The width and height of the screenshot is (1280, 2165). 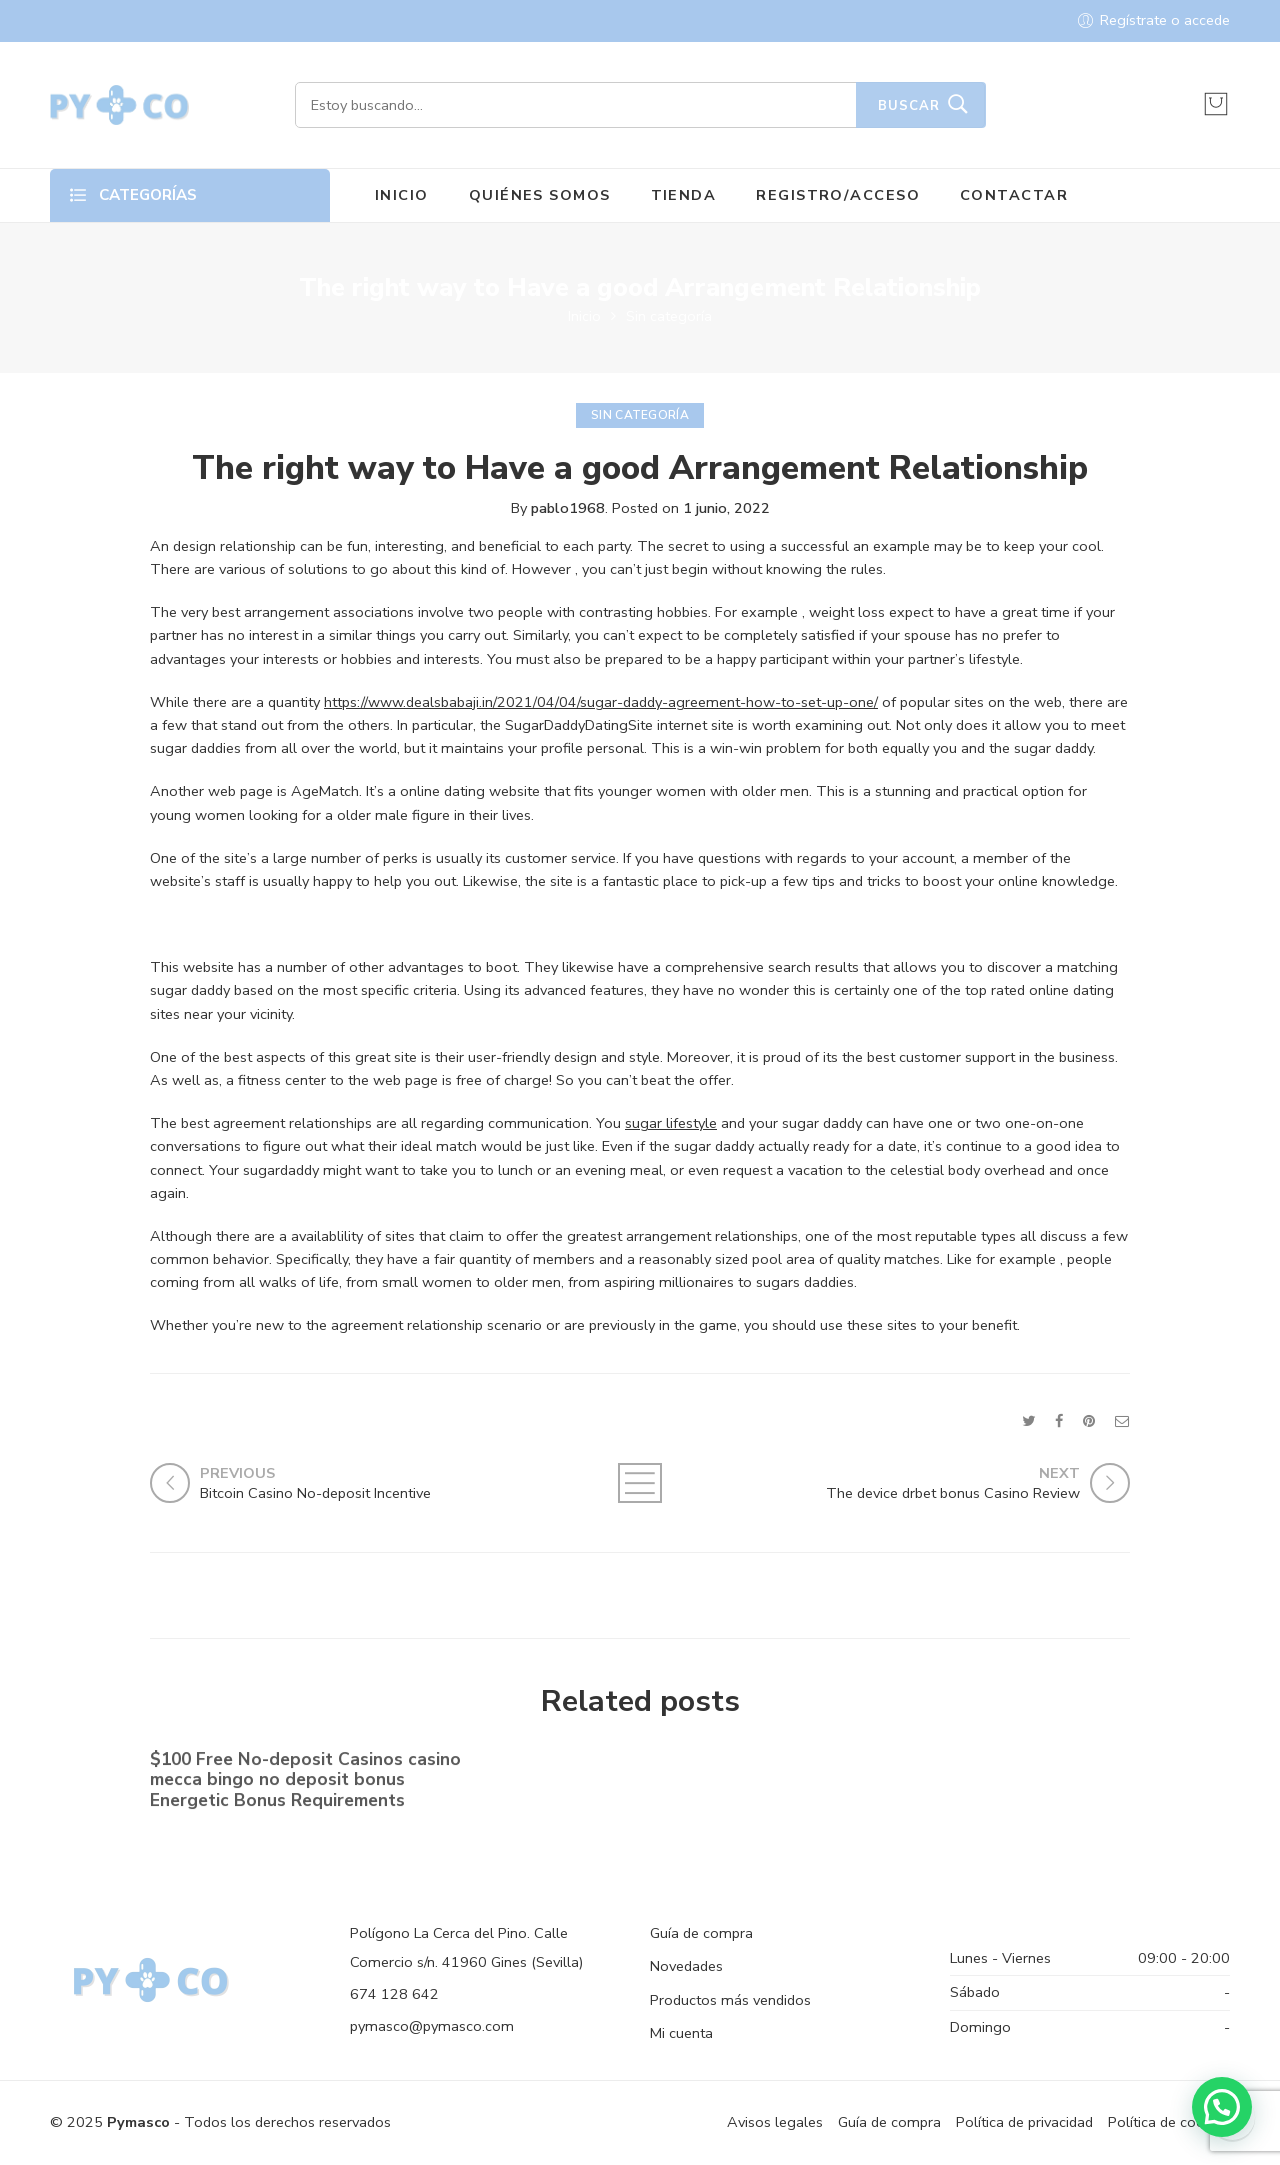 I want to click on Productos más vendidos, so click(x=730, y=2000).